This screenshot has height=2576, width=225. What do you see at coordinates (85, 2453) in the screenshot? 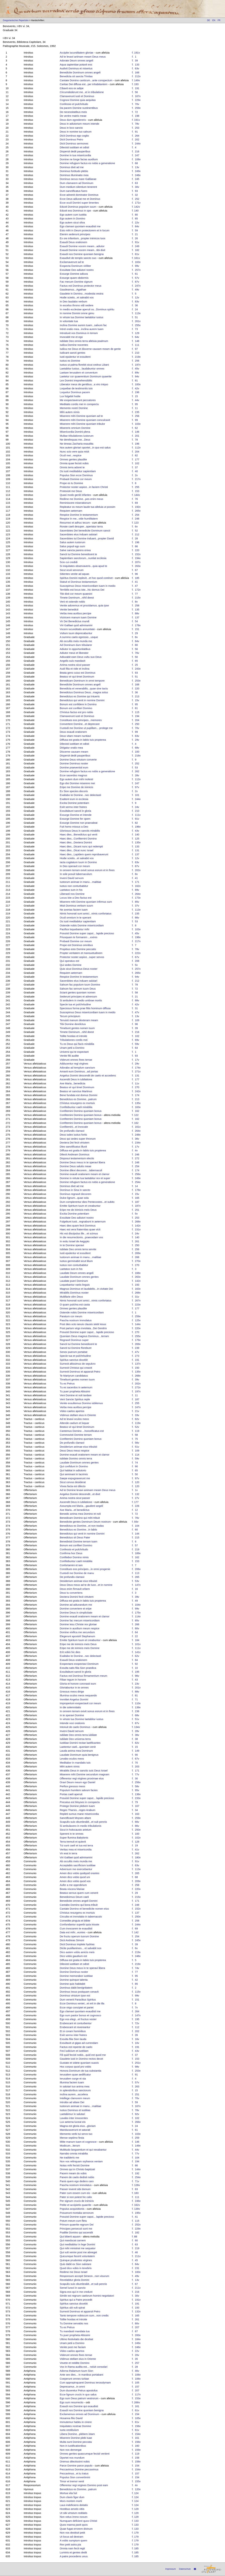
I see `Omnes gentes quascumque fecisti venient` at bounding box center [85, 2453].